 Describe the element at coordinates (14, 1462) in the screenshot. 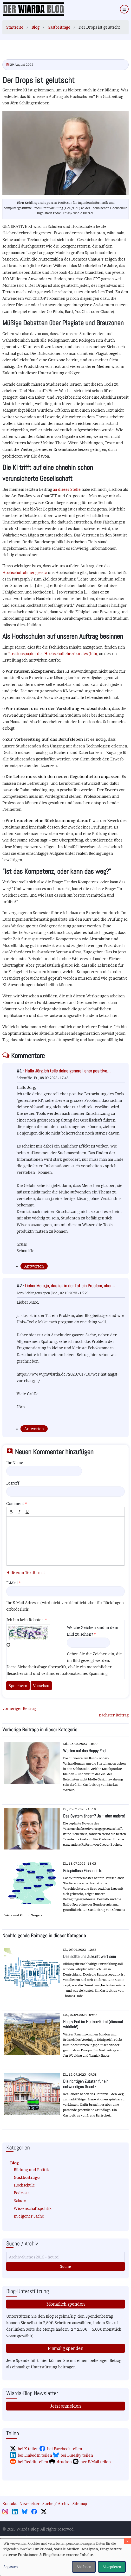

I see `Ihr Name` at that location.